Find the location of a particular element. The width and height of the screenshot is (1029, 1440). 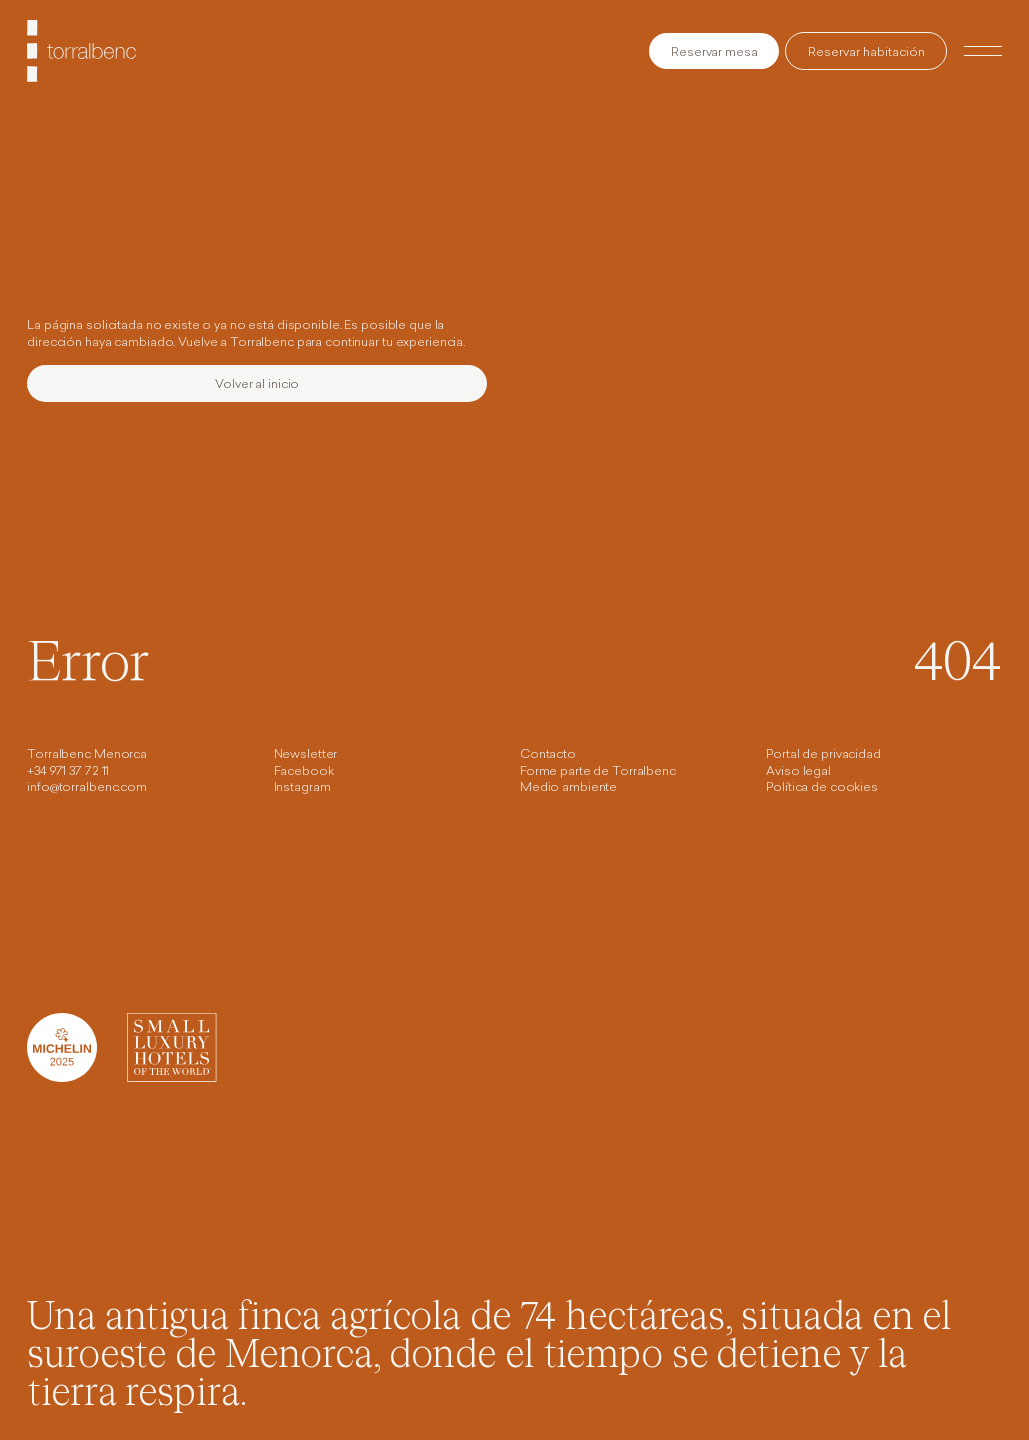

Forme parte de Torralbenc is located at coordinates (598, 772).